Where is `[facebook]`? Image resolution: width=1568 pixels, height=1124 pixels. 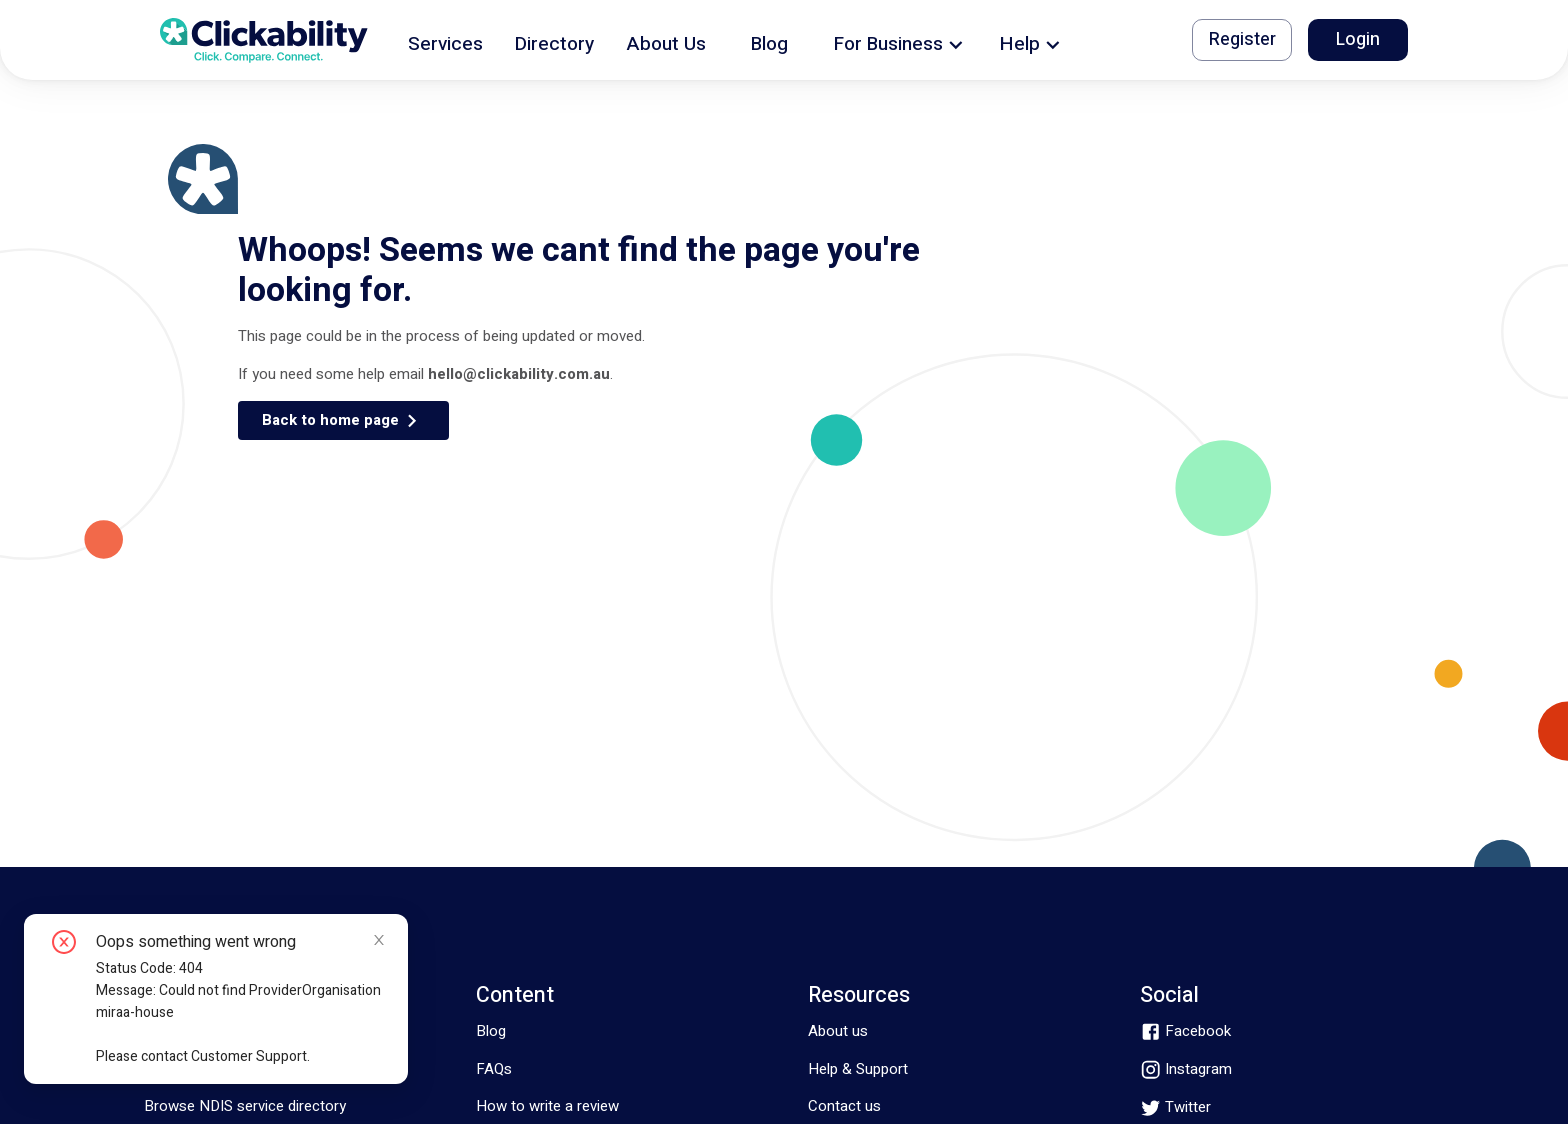
[facebook] is located at coordinates (1185, 1031).